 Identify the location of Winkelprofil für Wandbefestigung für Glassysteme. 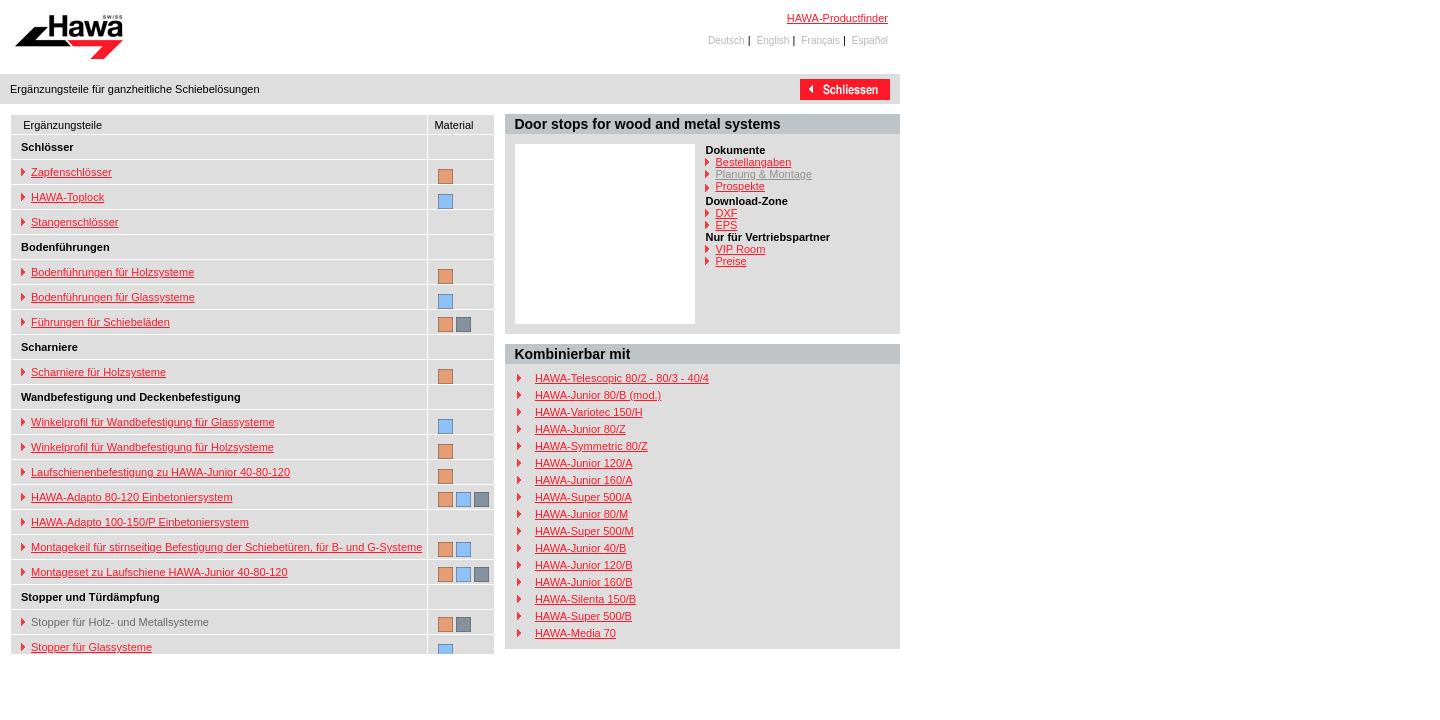
(153, 422).